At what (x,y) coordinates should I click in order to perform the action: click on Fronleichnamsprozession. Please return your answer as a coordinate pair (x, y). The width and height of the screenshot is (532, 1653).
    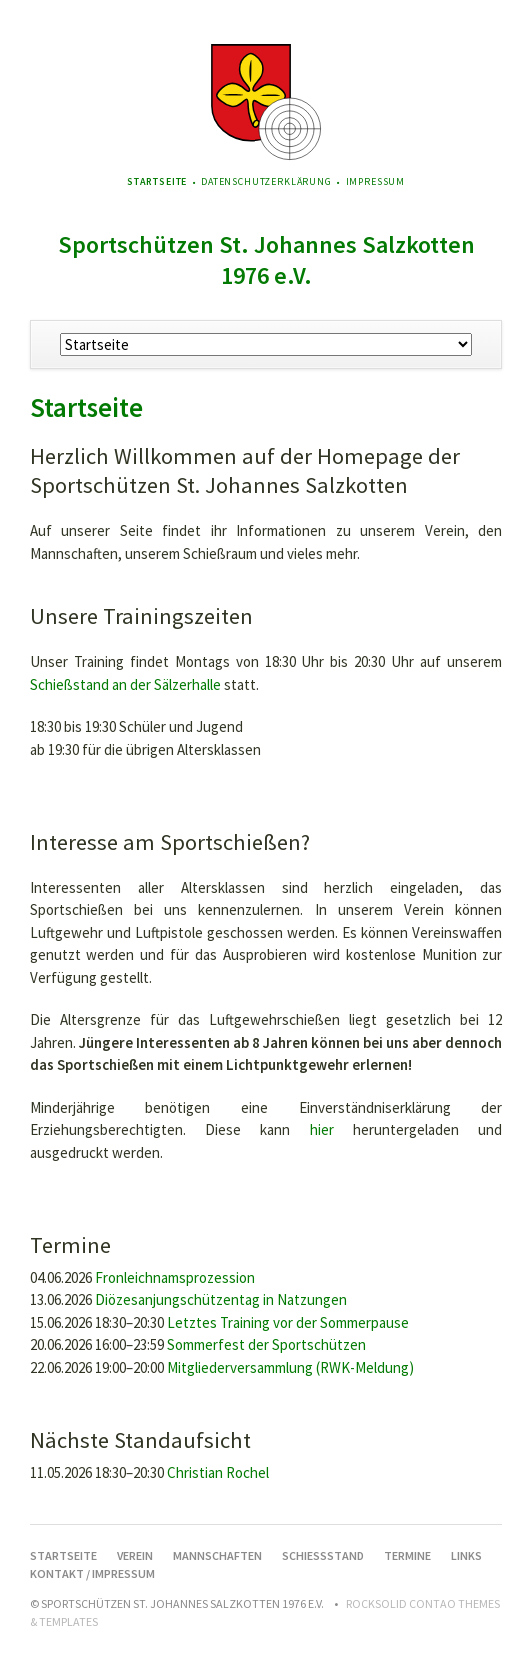
    Looking at the image, I should click on (175, 1277).